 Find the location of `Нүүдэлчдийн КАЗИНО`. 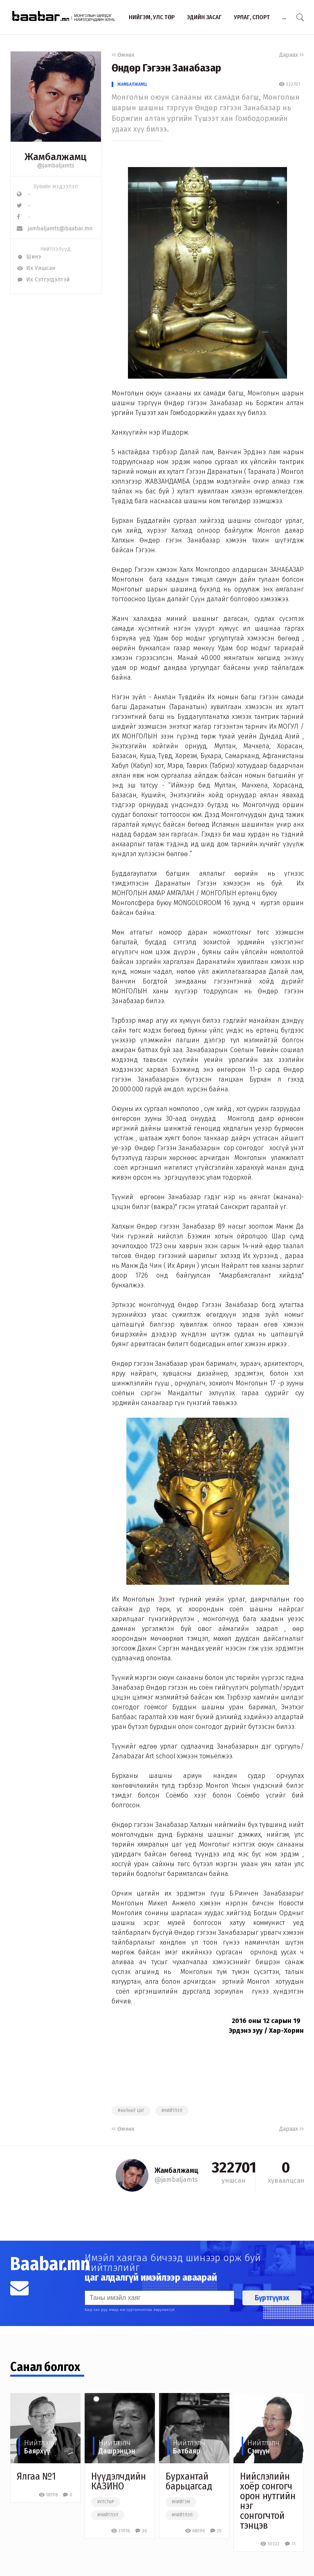

Нүүдэлчдийн КАЗИНО is located at coordinates (118, 2481).